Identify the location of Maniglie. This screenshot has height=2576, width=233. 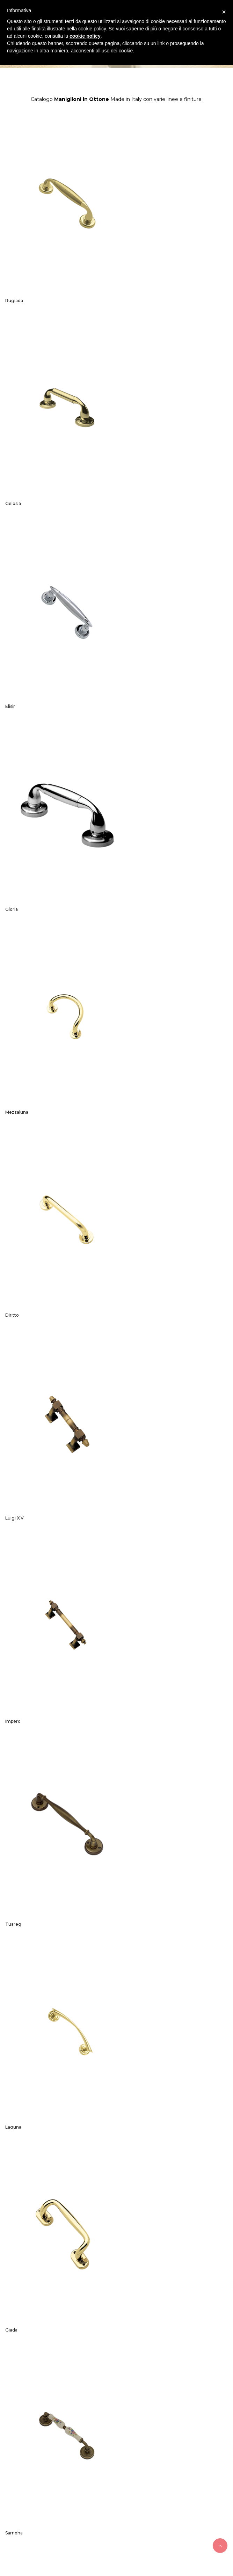
(113, 2278).